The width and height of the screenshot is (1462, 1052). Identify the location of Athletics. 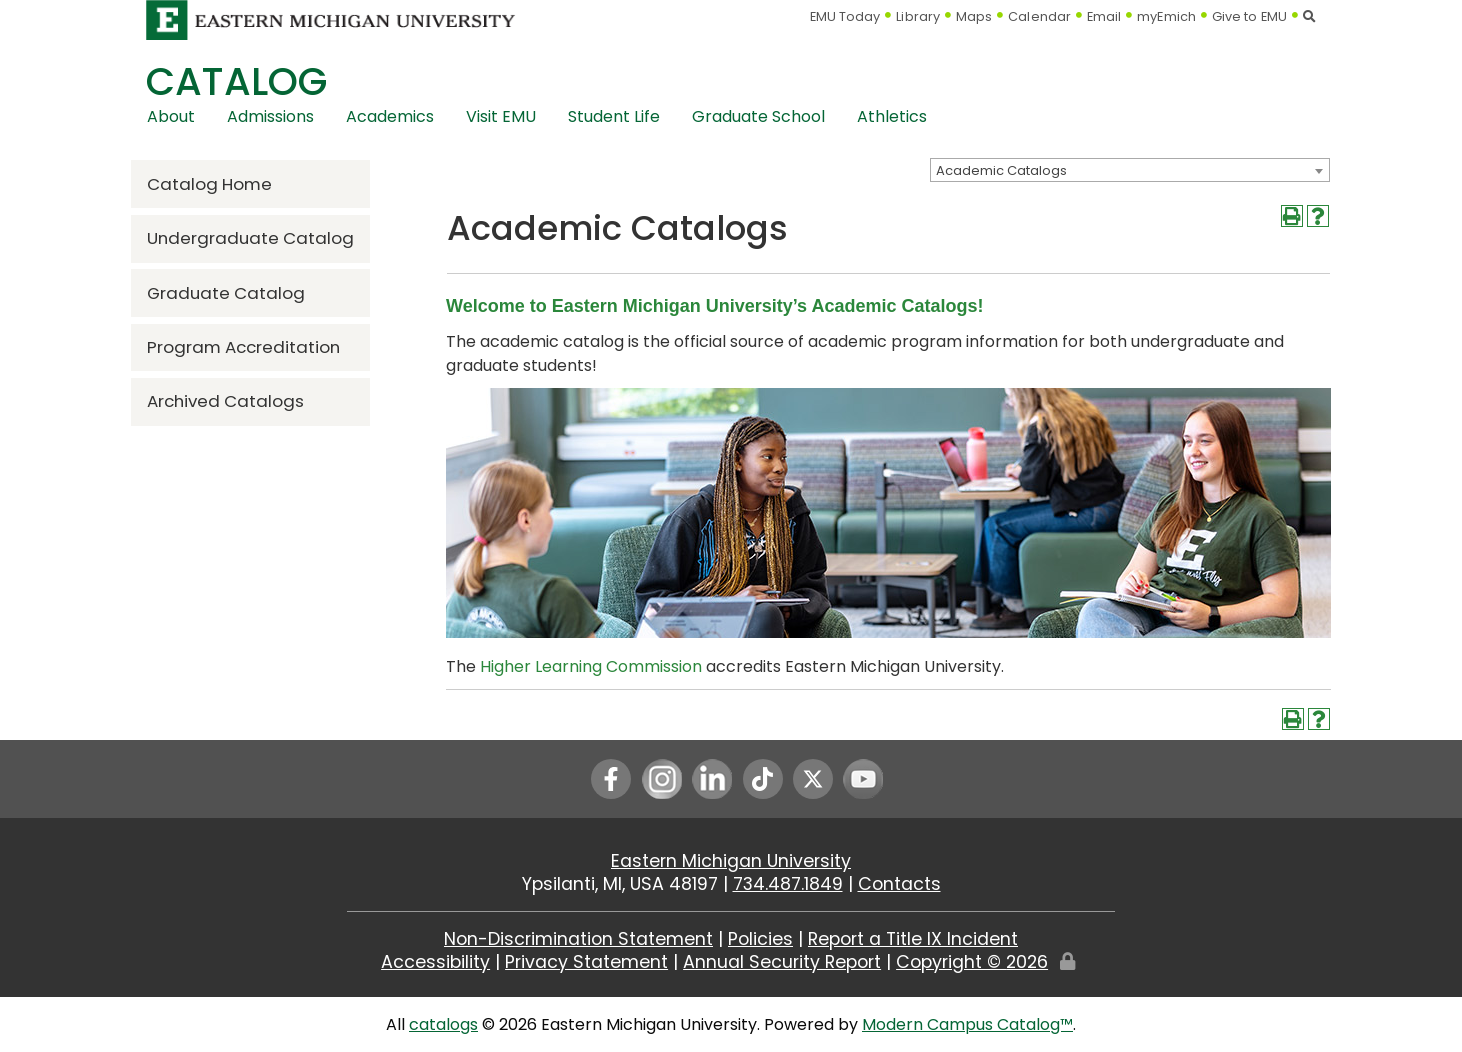
(892, 116).